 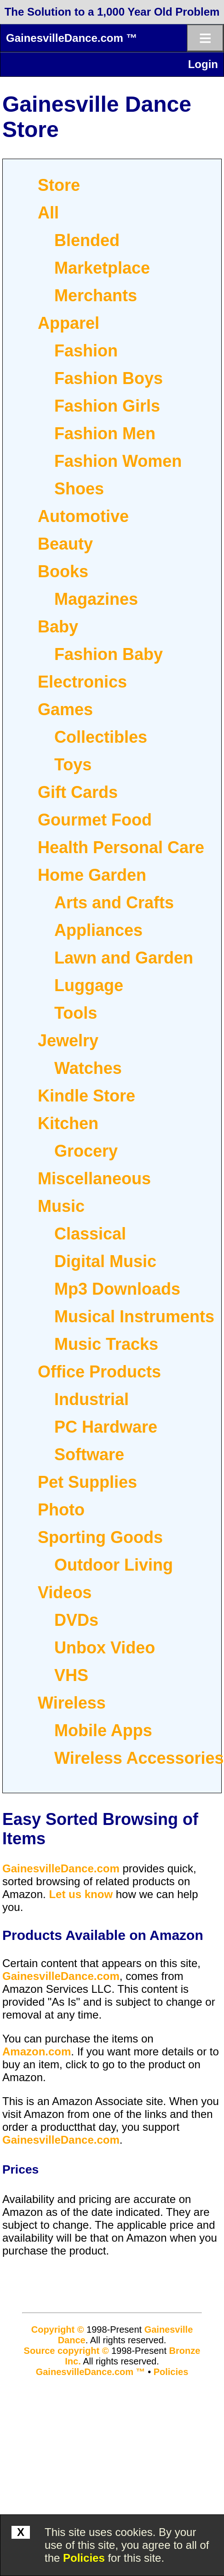 What do you see at coordinates (82, 681) in the screenshot?
I see `Electronics` at bounding box center [82, 681].